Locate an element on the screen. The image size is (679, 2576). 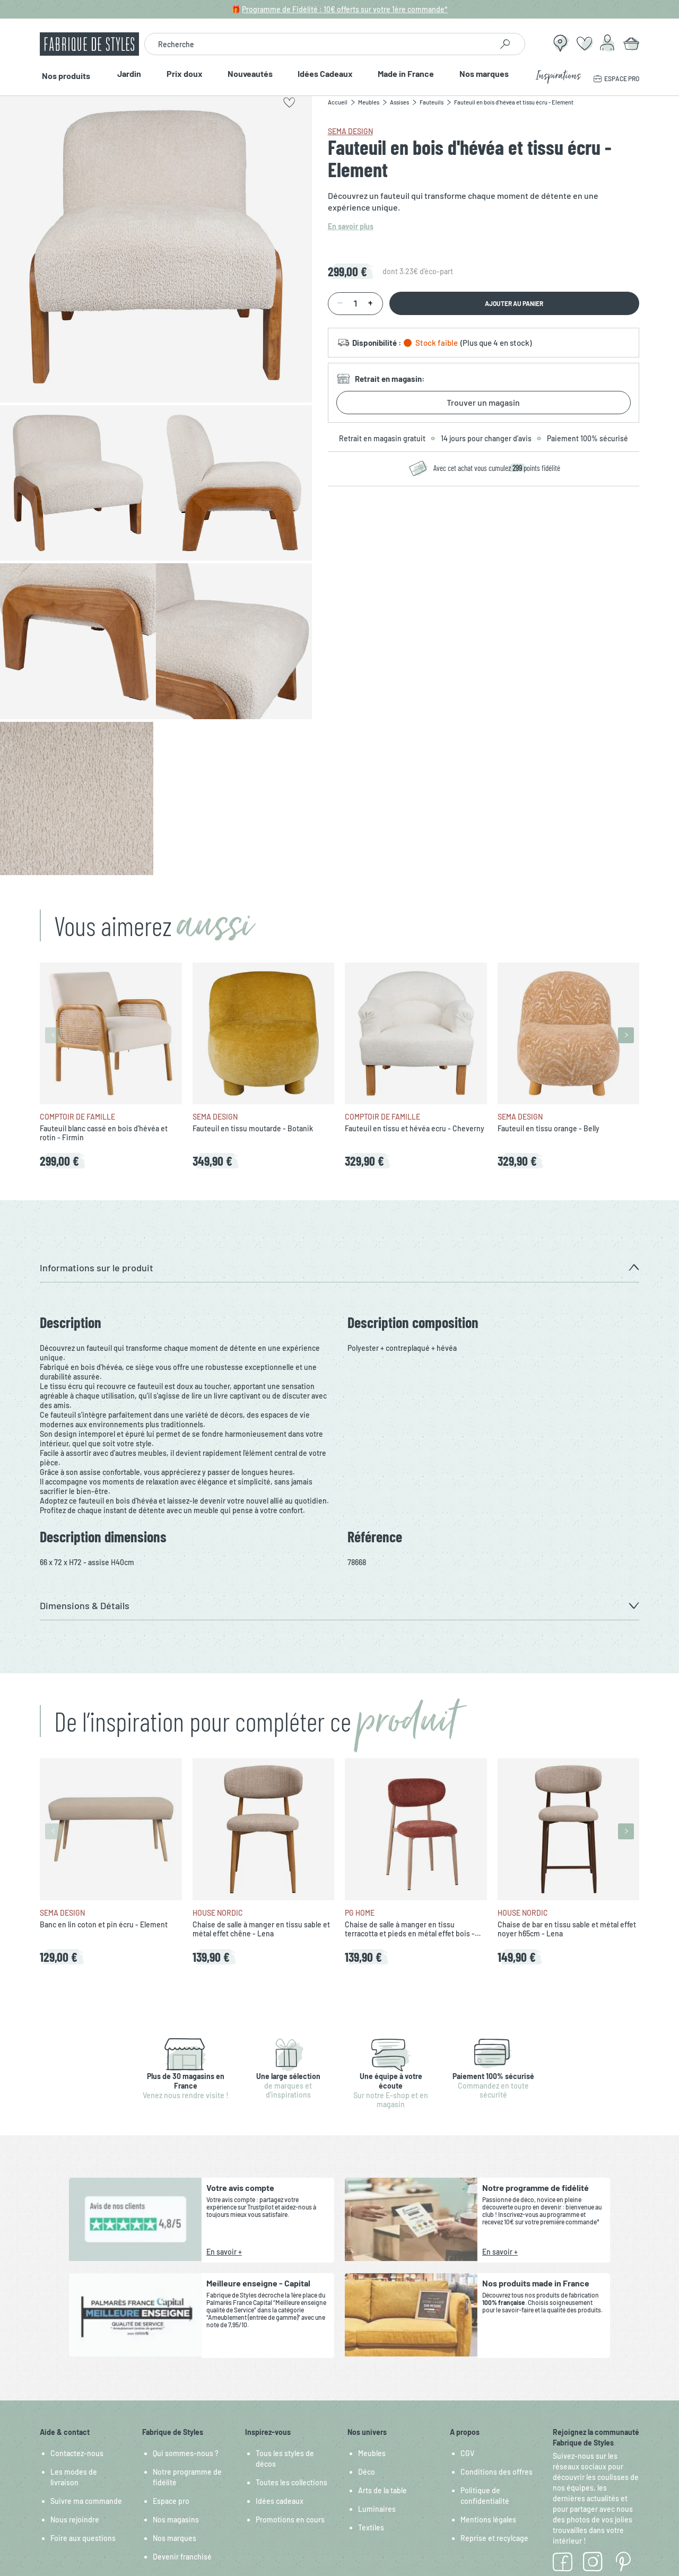
Nos marques is located at coordinates (486, 73).